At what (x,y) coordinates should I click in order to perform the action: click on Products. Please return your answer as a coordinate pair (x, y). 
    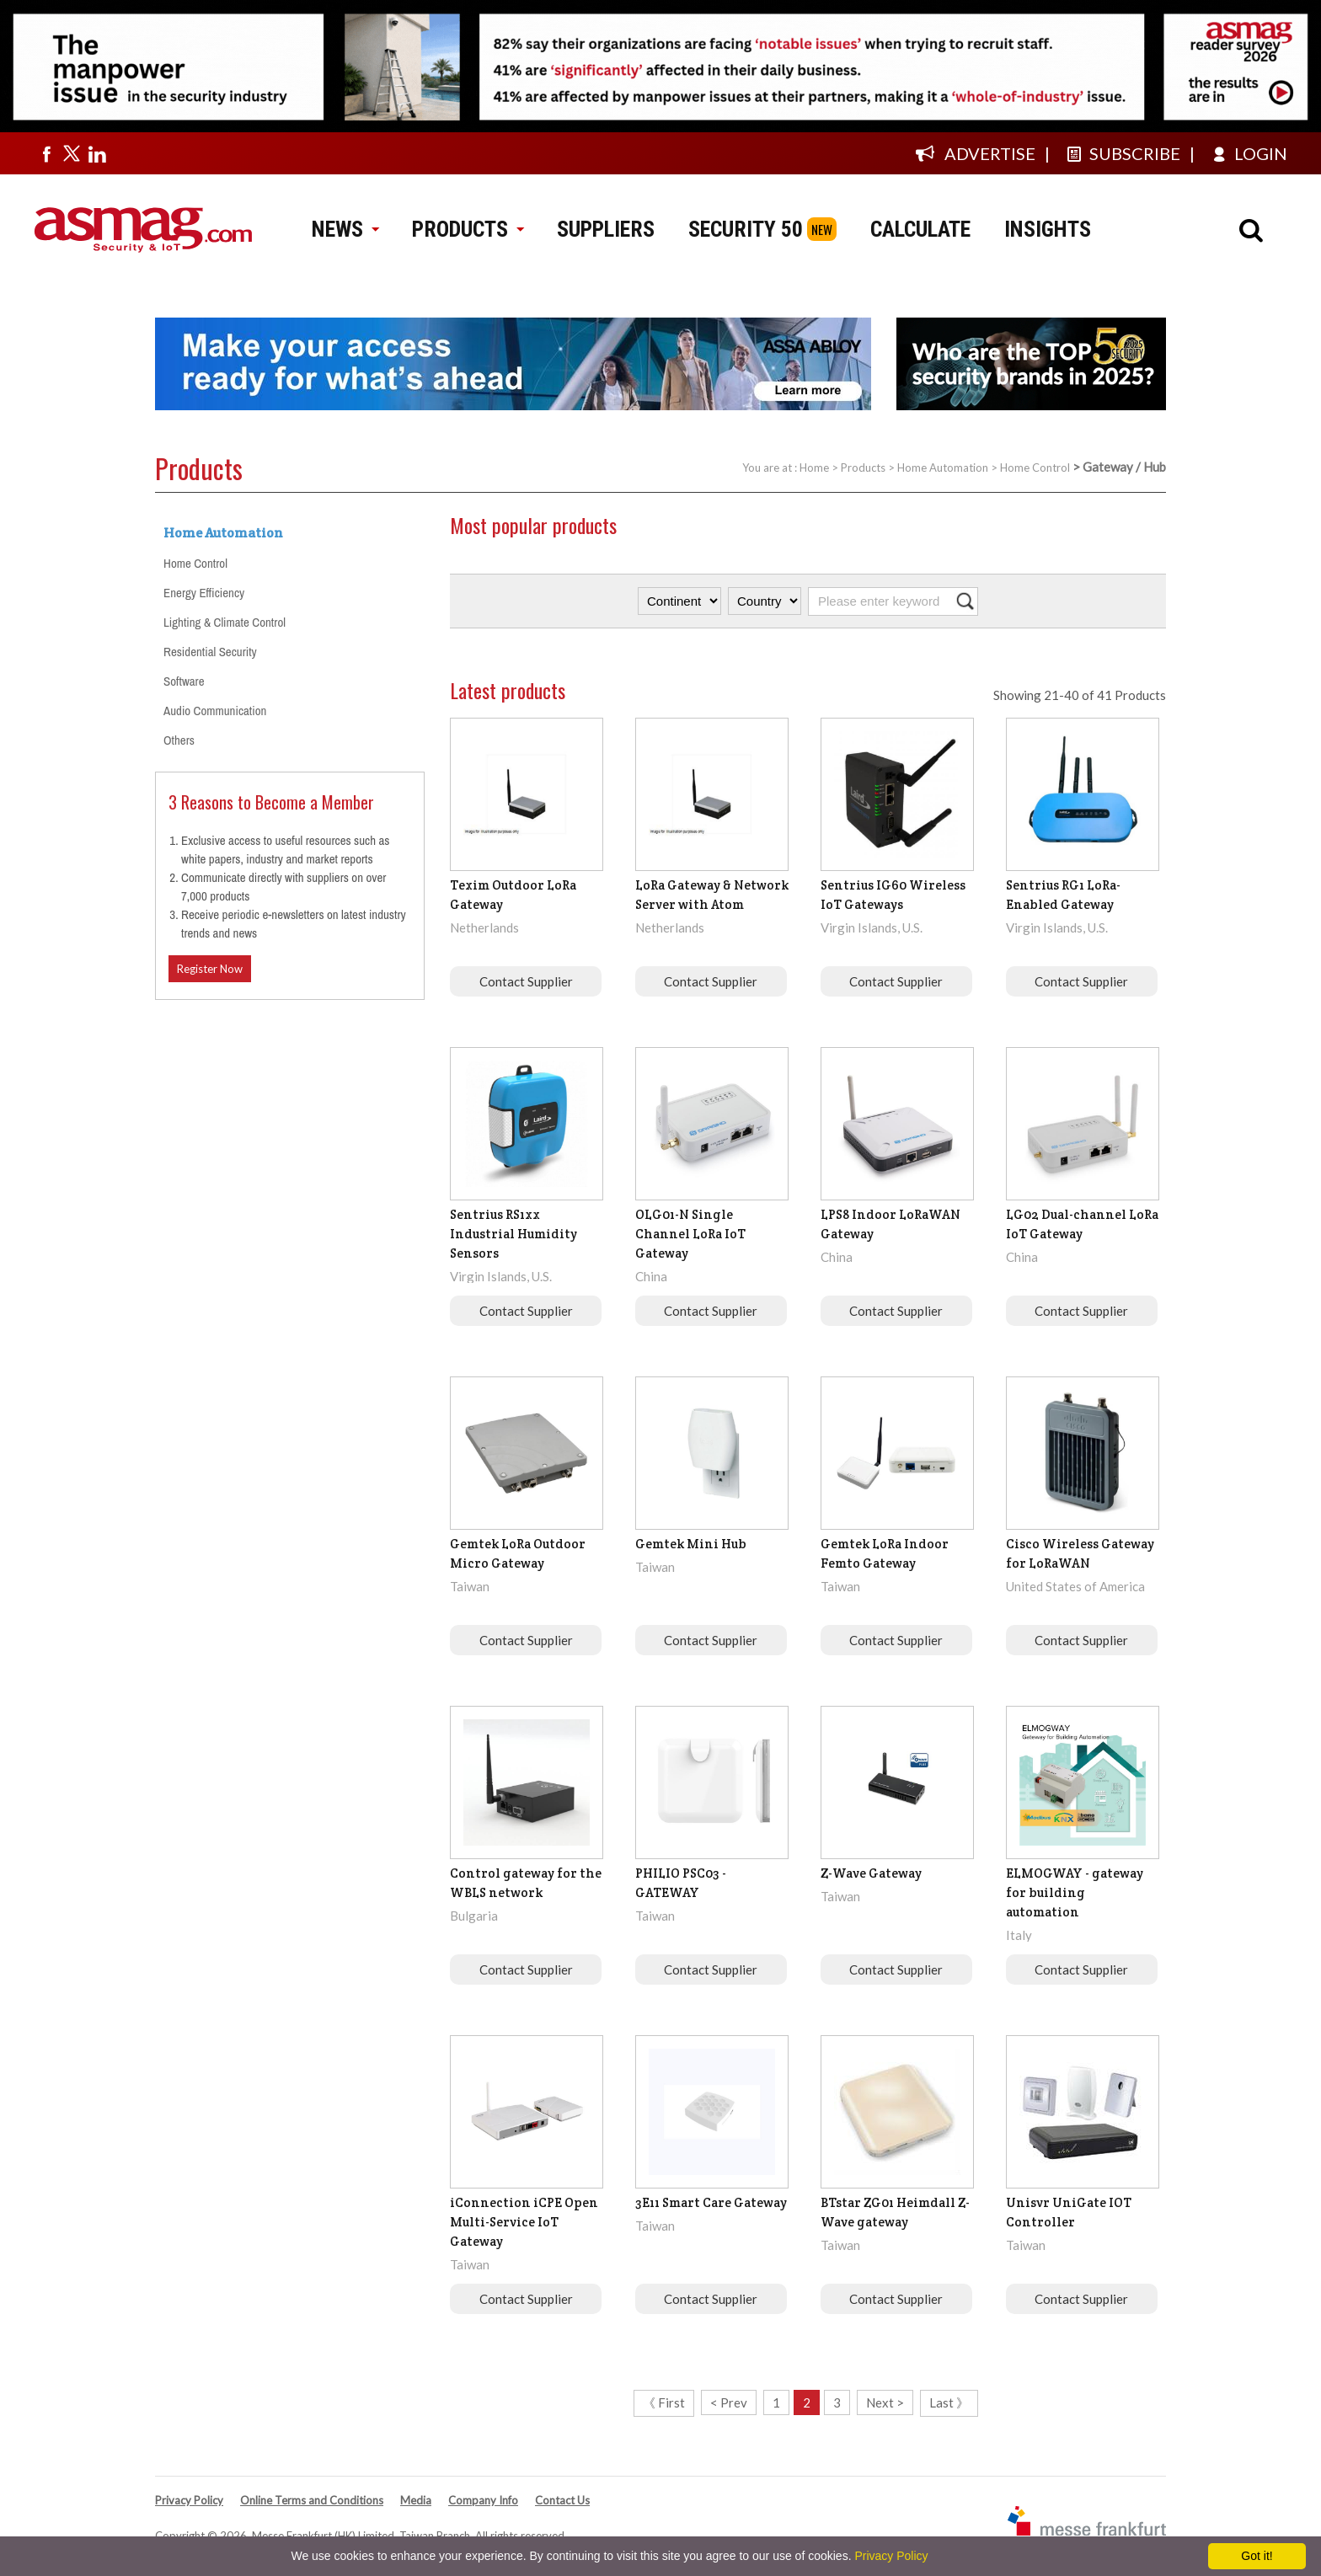
    Looking at the image, I should click on (863, 467).